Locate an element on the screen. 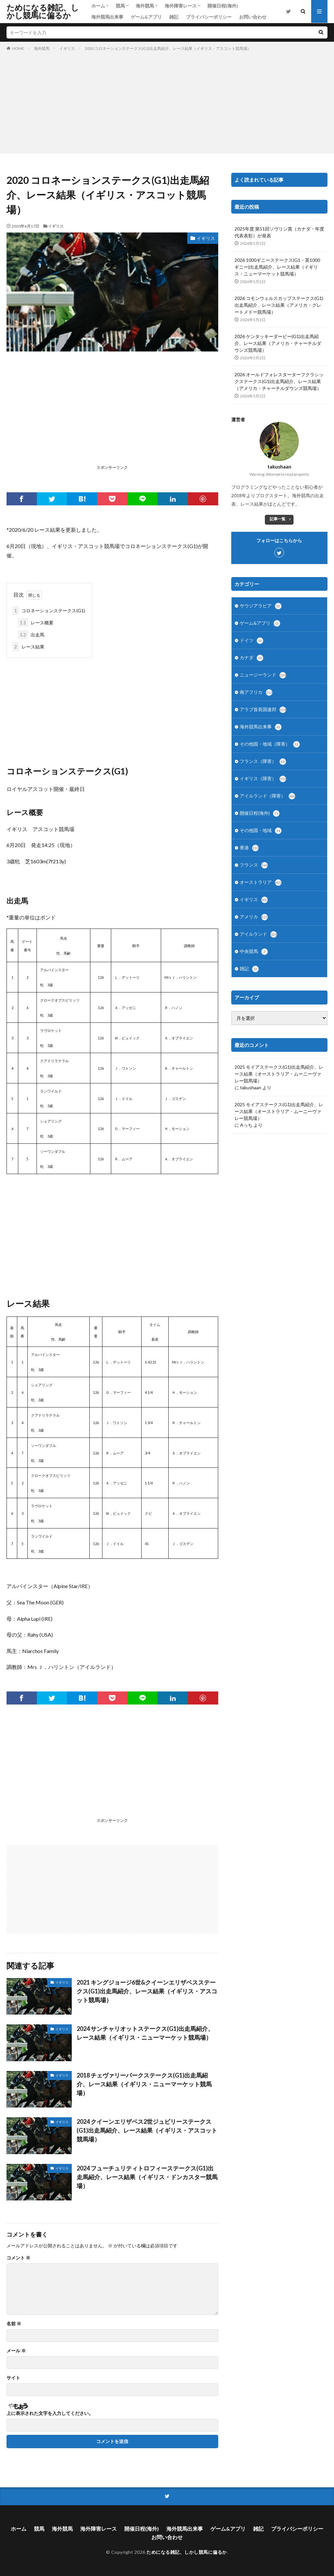  HOME is located at coordinates (18, 48).